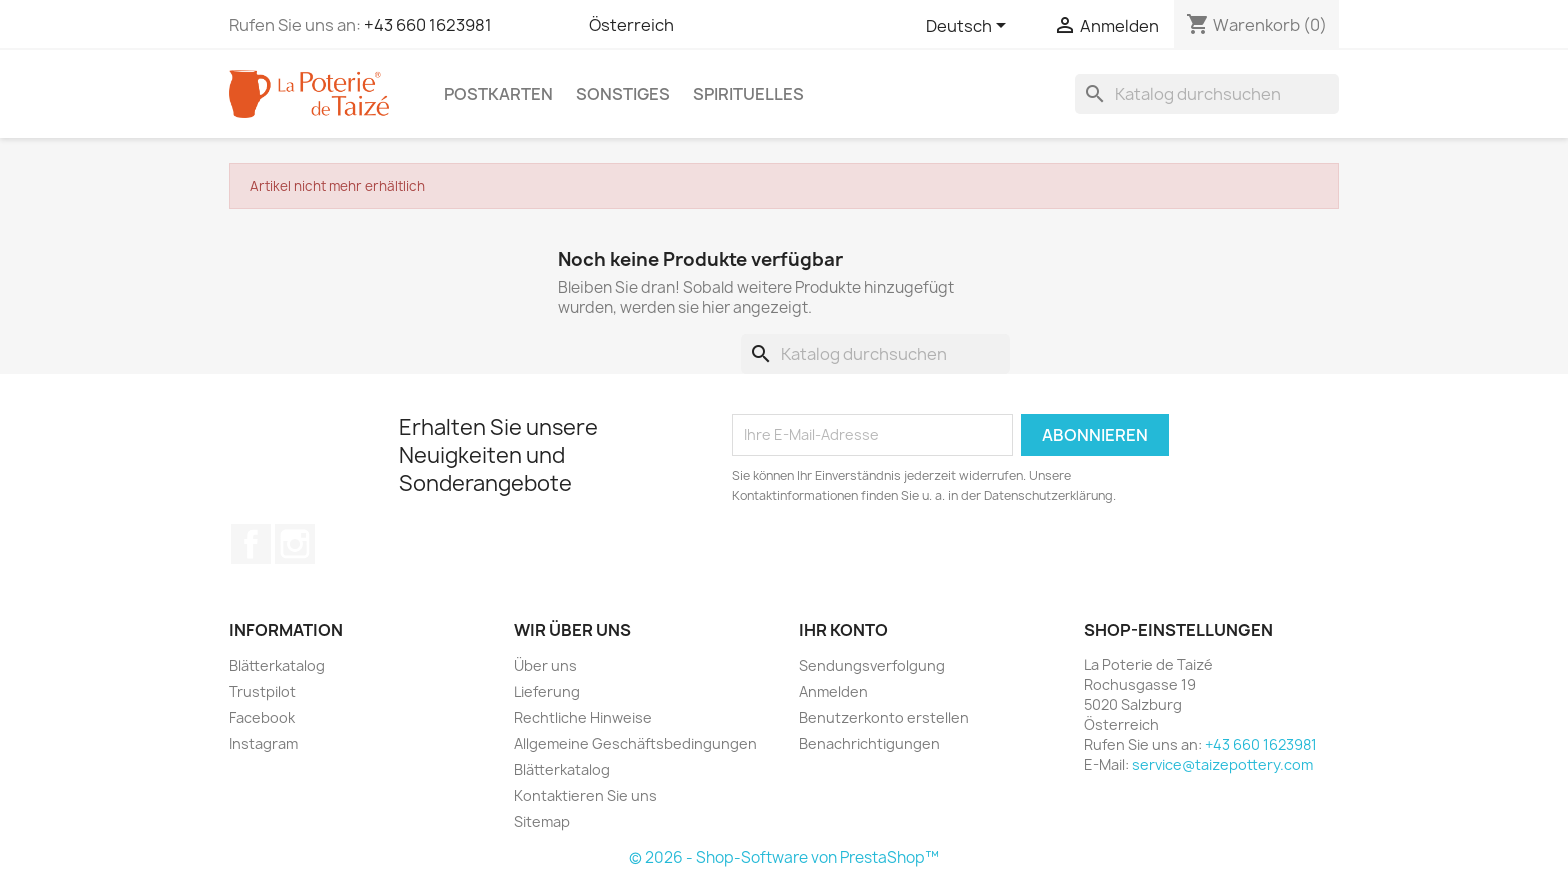  Describe the element at coordinates (583, 717) in the screenshot. I see `Rechtliche Hinweise` at that location.